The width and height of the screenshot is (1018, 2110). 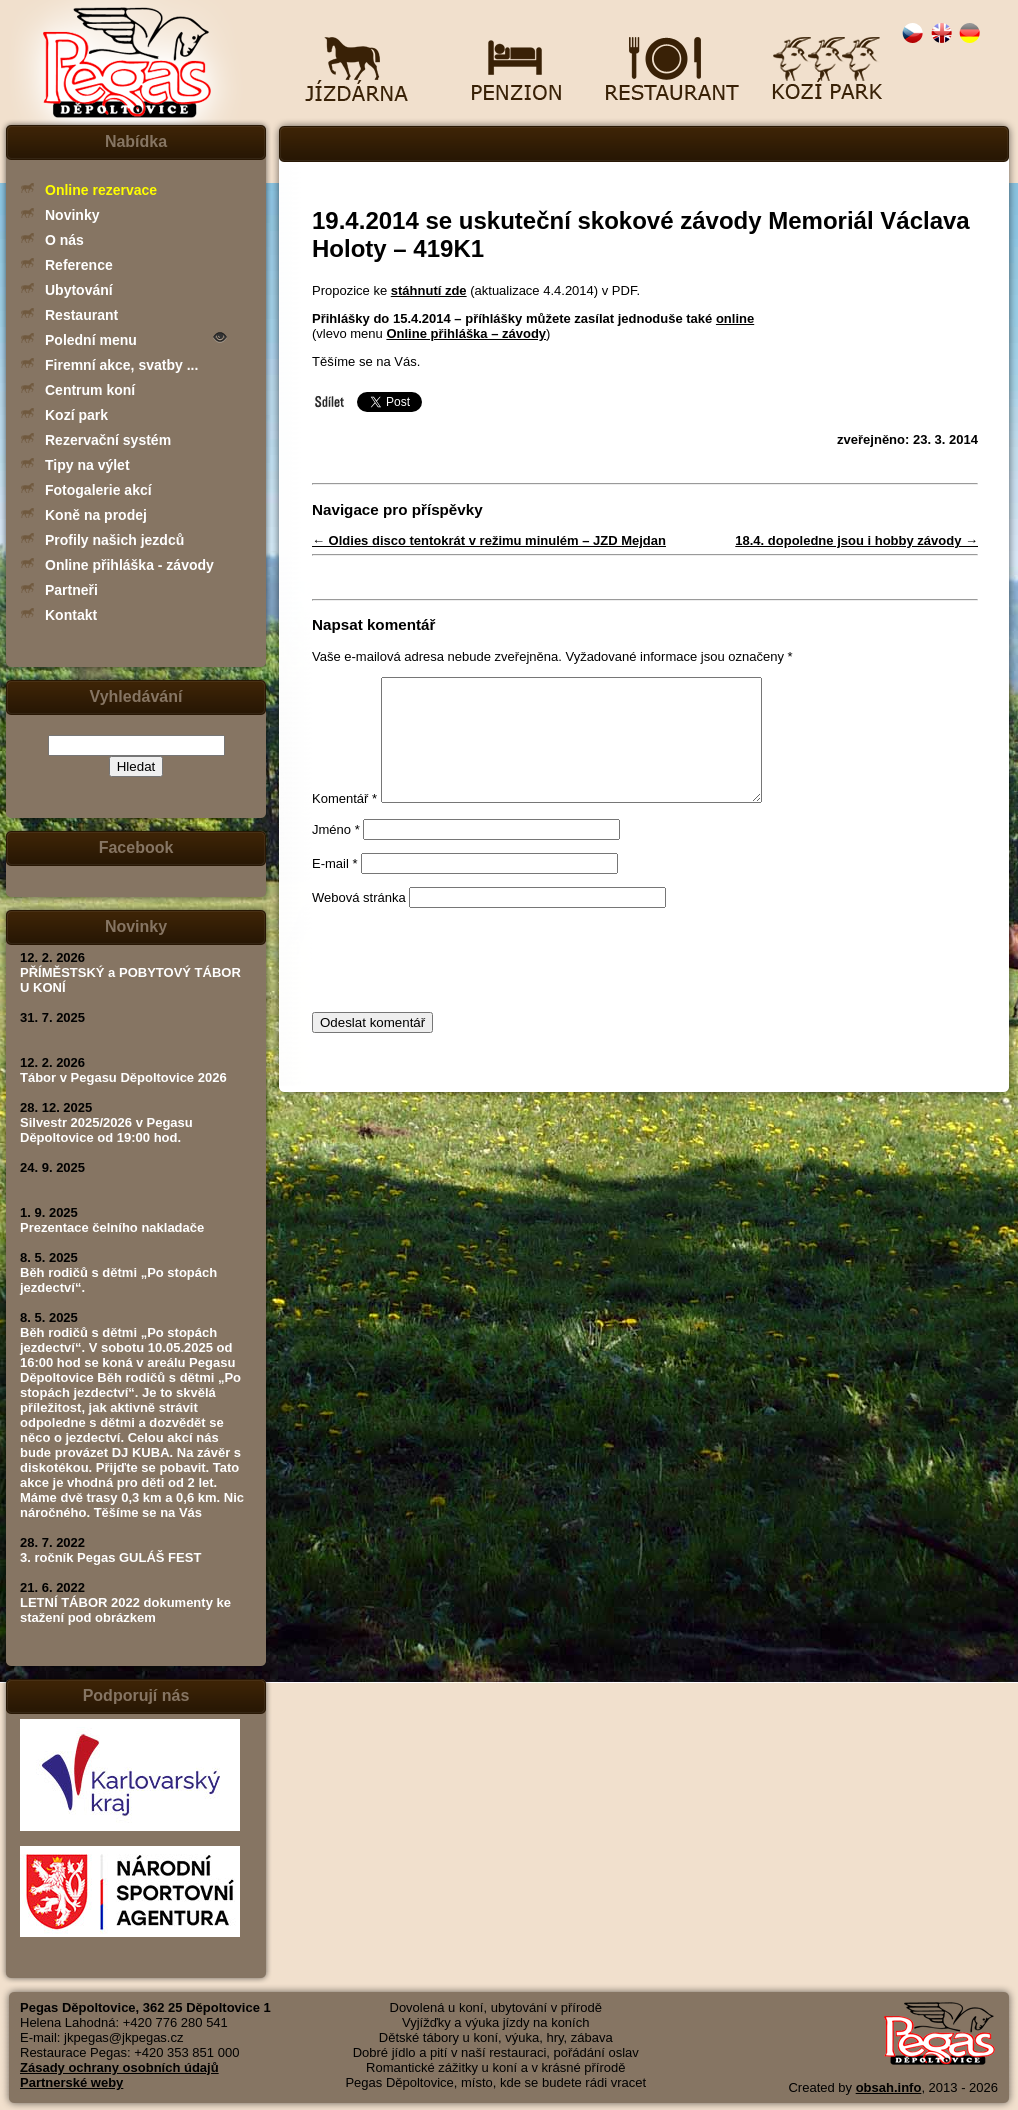 I want to click on LETNÍ TÁBOR 2022 dokumenty ke stažení pod obrázkem, so click(x=125, y=1610).